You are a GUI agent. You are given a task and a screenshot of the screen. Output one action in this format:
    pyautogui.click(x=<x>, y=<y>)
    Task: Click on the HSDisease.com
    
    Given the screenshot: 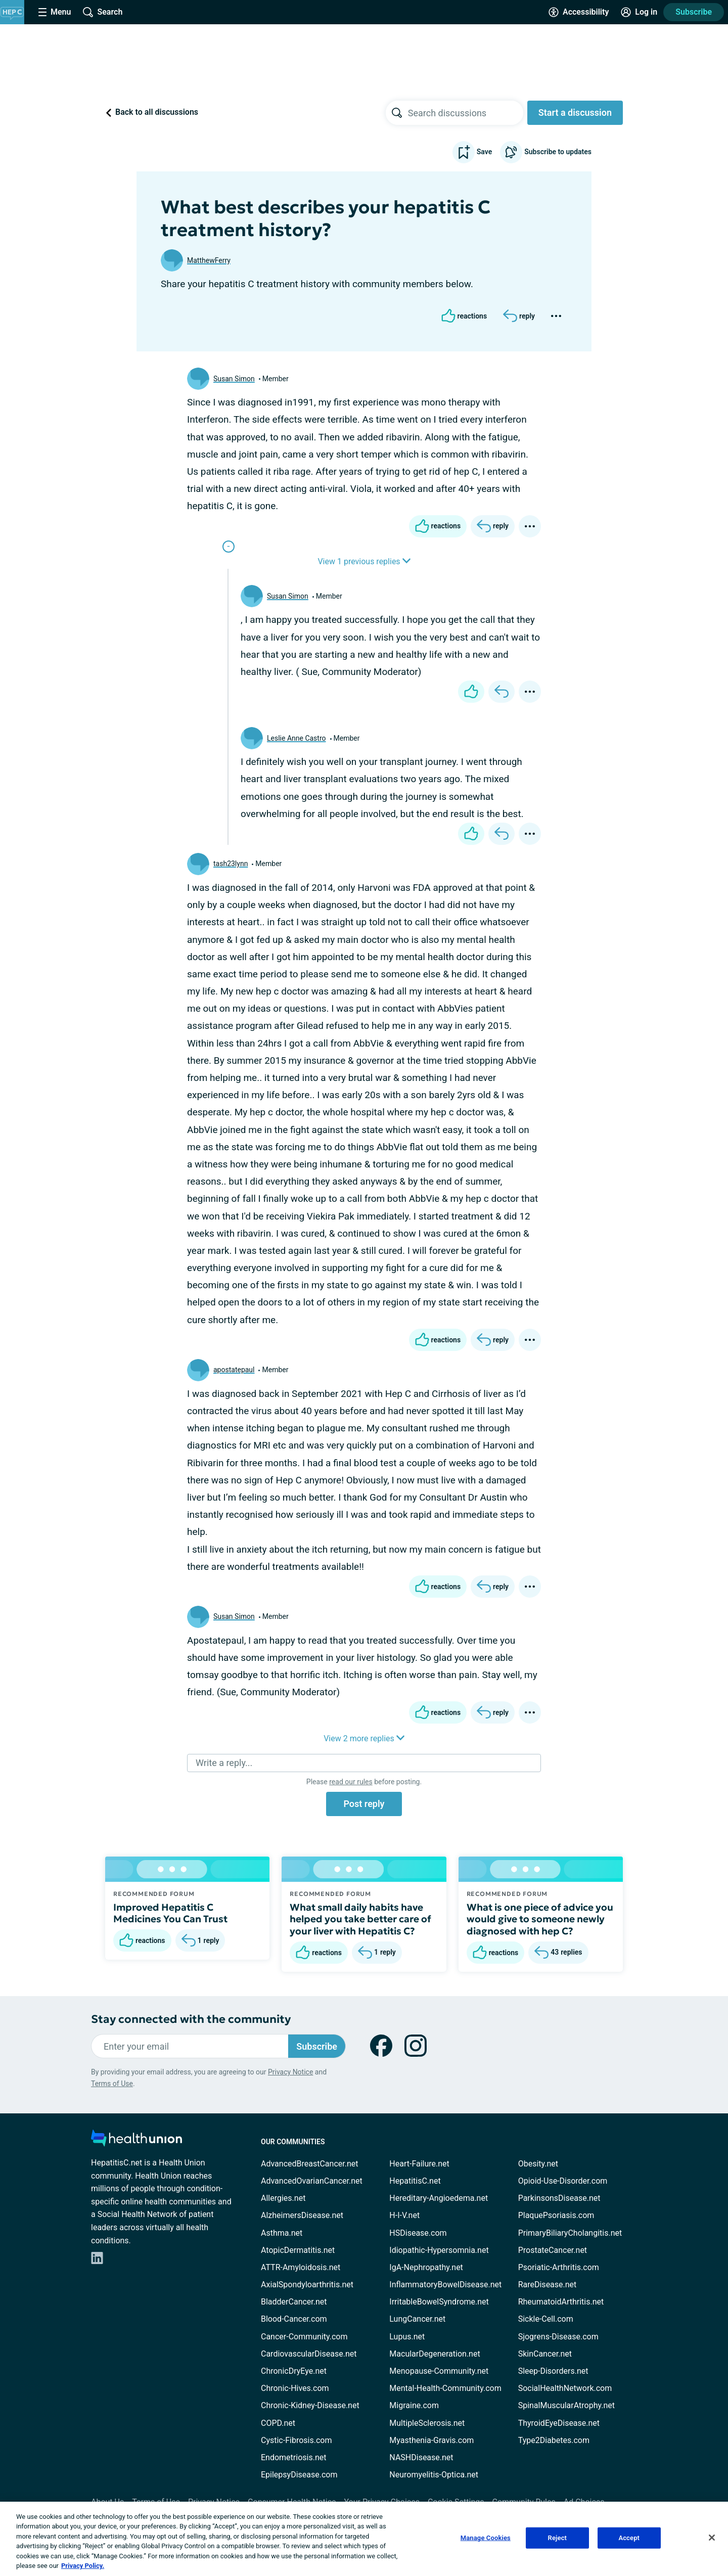 What is the action you would take?
    pyautogui.click(x=417, y=2233)
    